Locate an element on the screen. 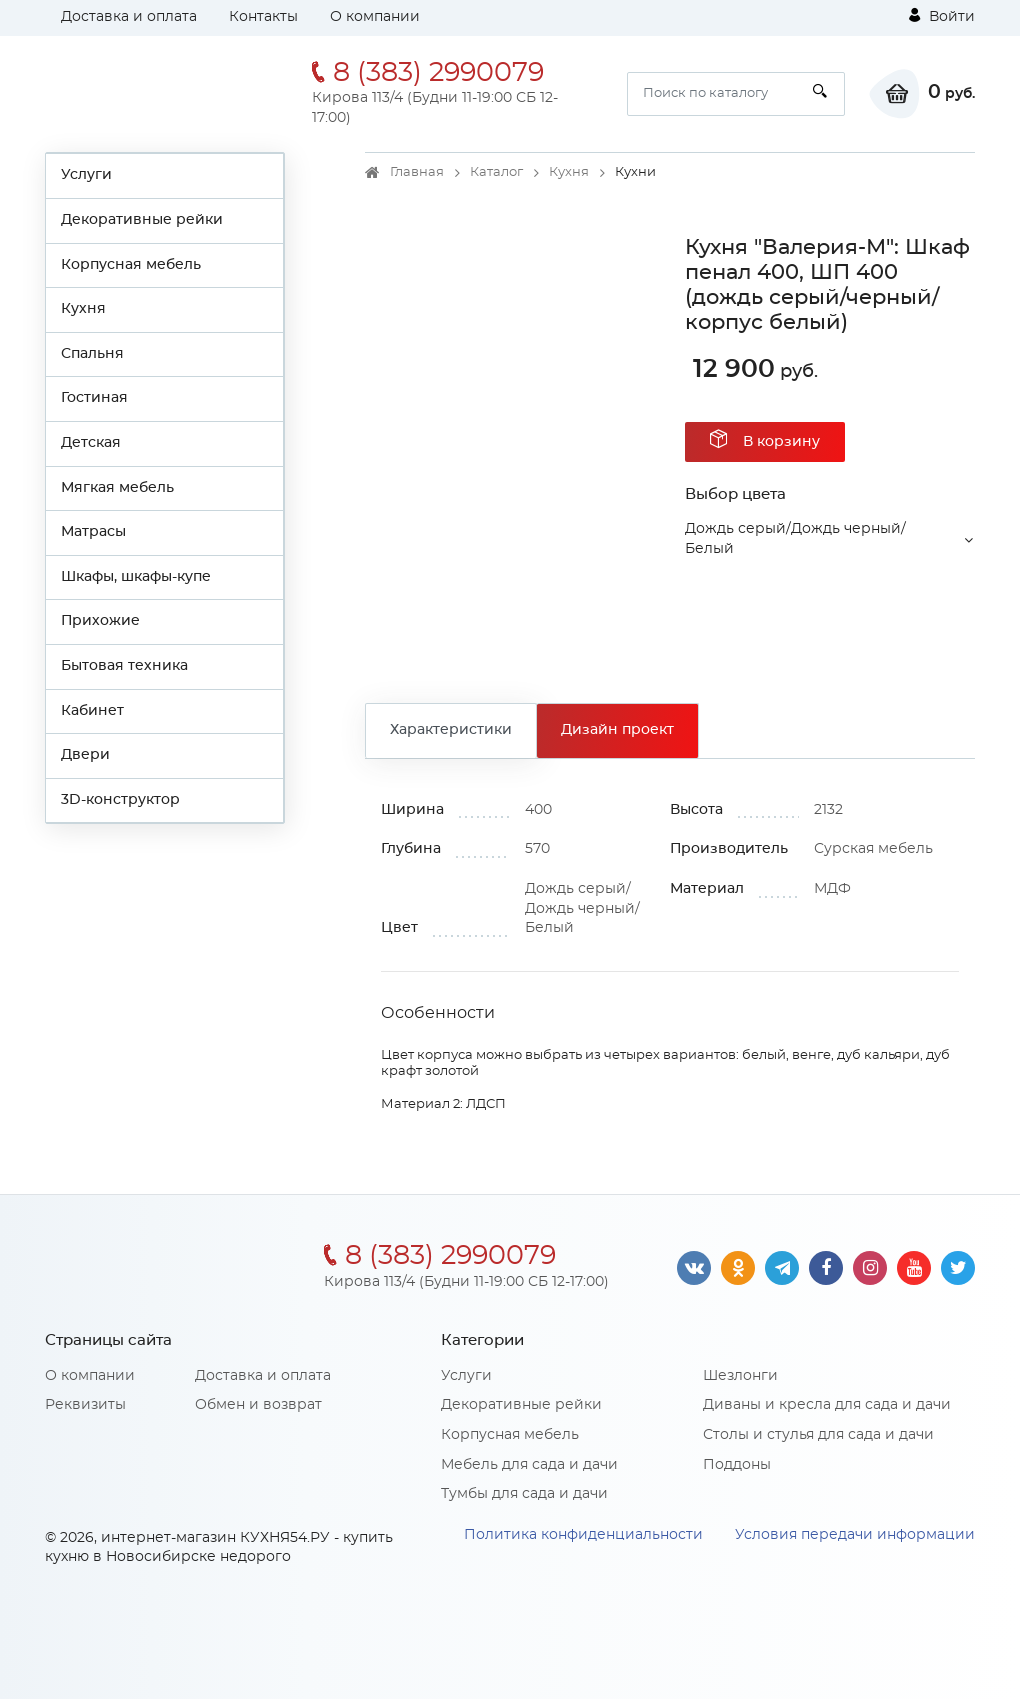 This screenshot has height=1699, width=1020. Дождь серый/Дождь черный/Белый [button] is located at coordinates (795, 539).